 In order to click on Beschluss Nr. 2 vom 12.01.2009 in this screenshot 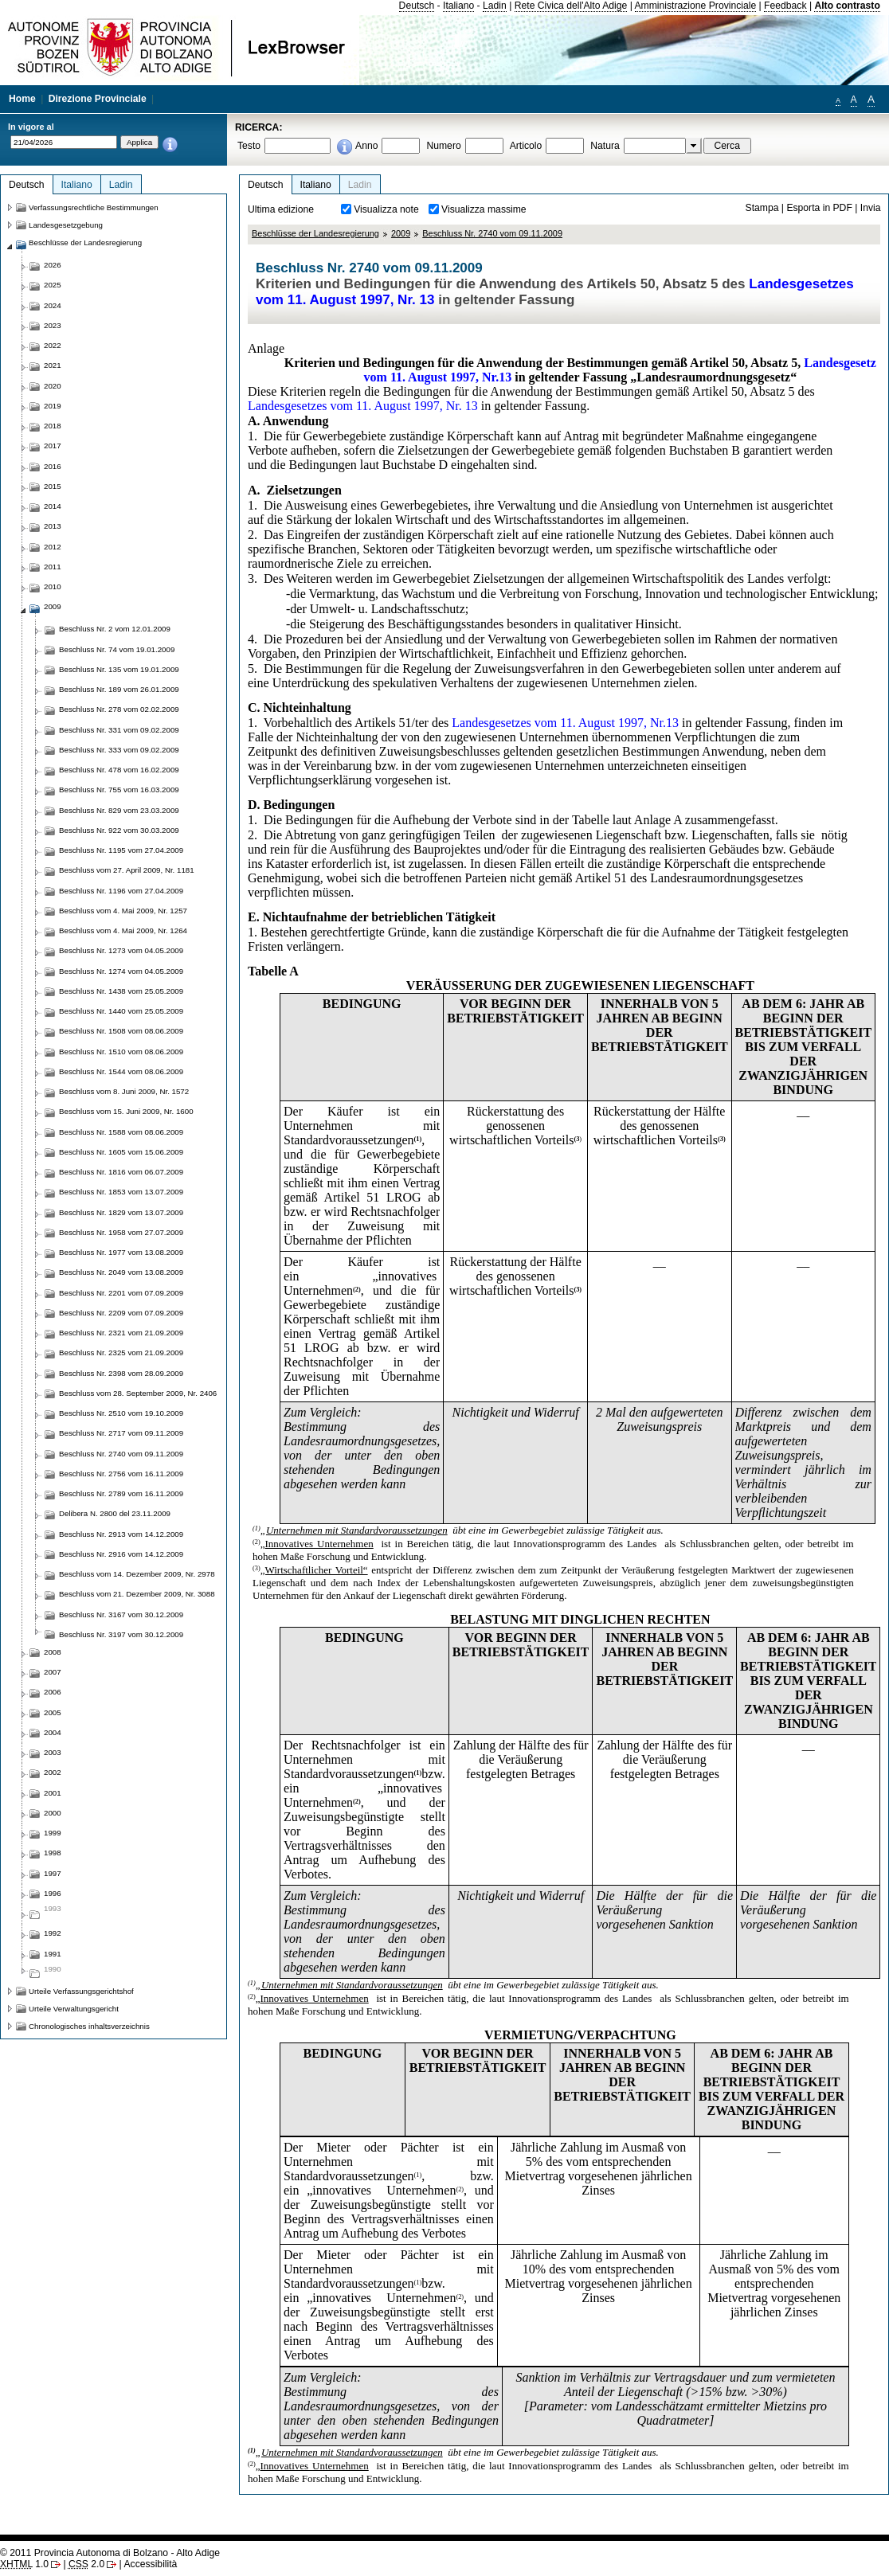, I will do `click(114, 628)`.